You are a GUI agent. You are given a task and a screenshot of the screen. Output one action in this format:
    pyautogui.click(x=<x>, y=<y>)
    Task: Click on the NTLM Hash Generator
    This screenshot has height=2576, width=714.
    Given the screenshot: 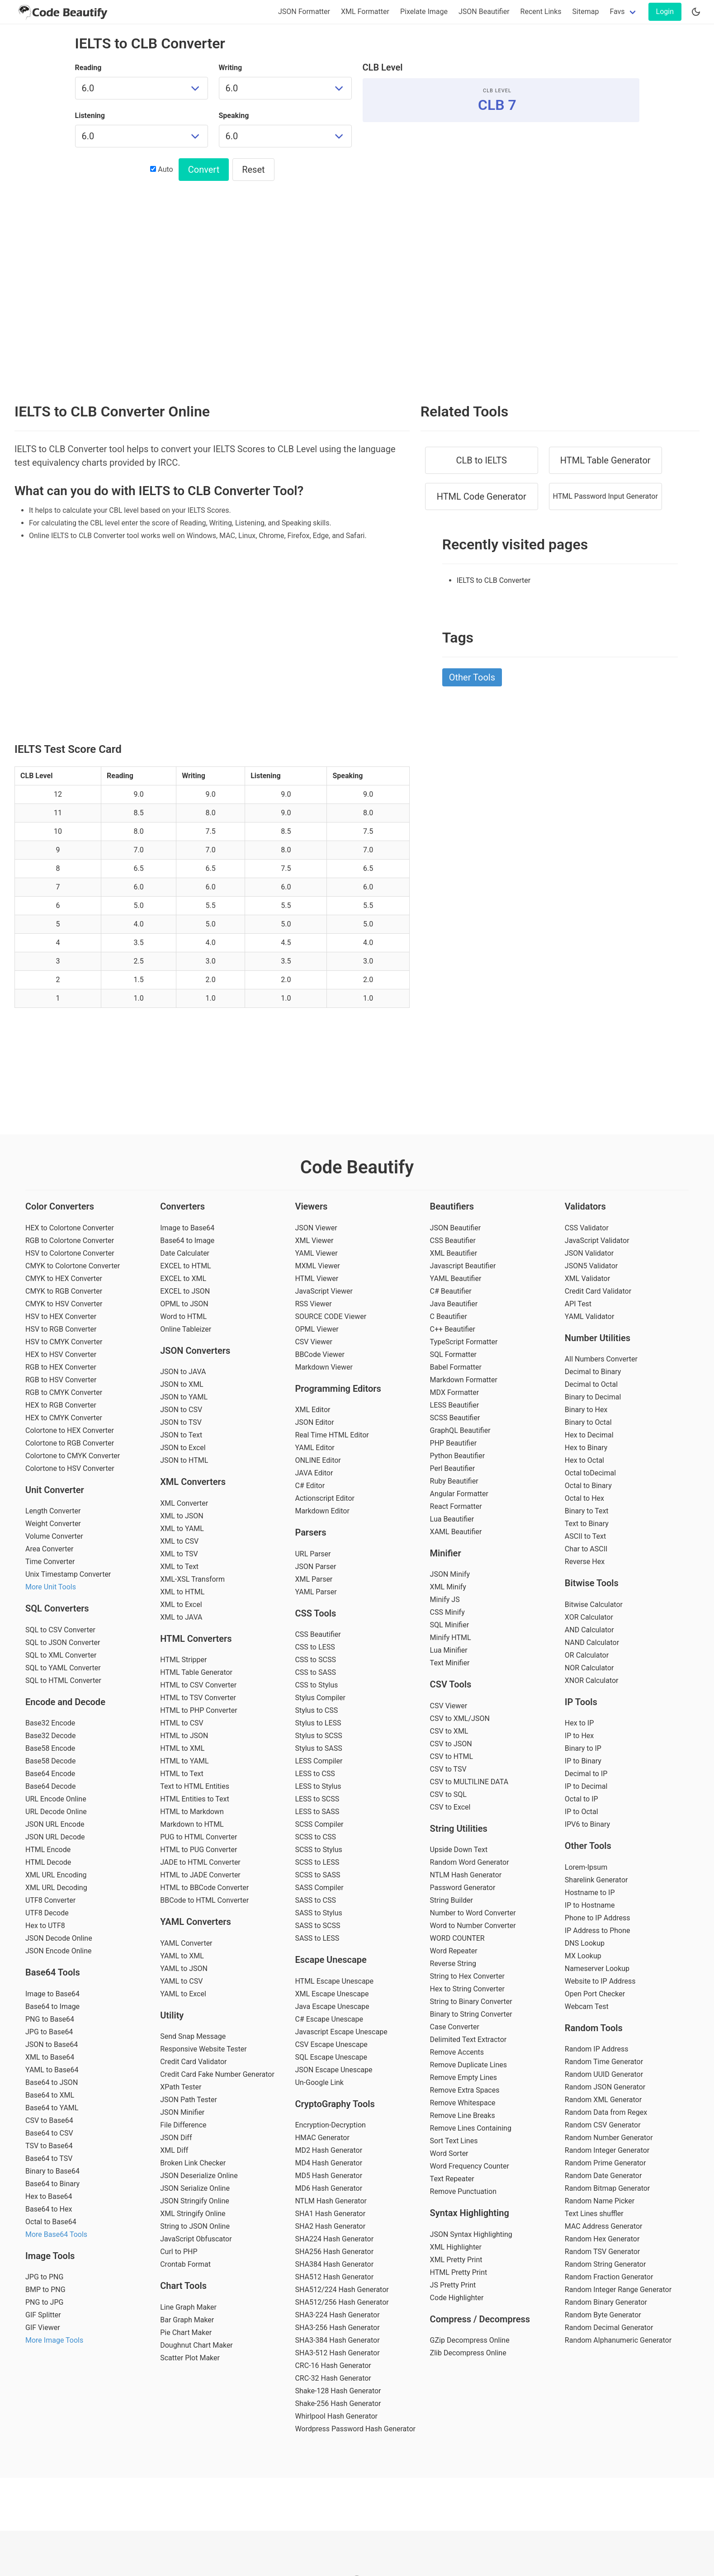 What is the action you would take?
    pyautogui.click(x=331, y=2201)
    